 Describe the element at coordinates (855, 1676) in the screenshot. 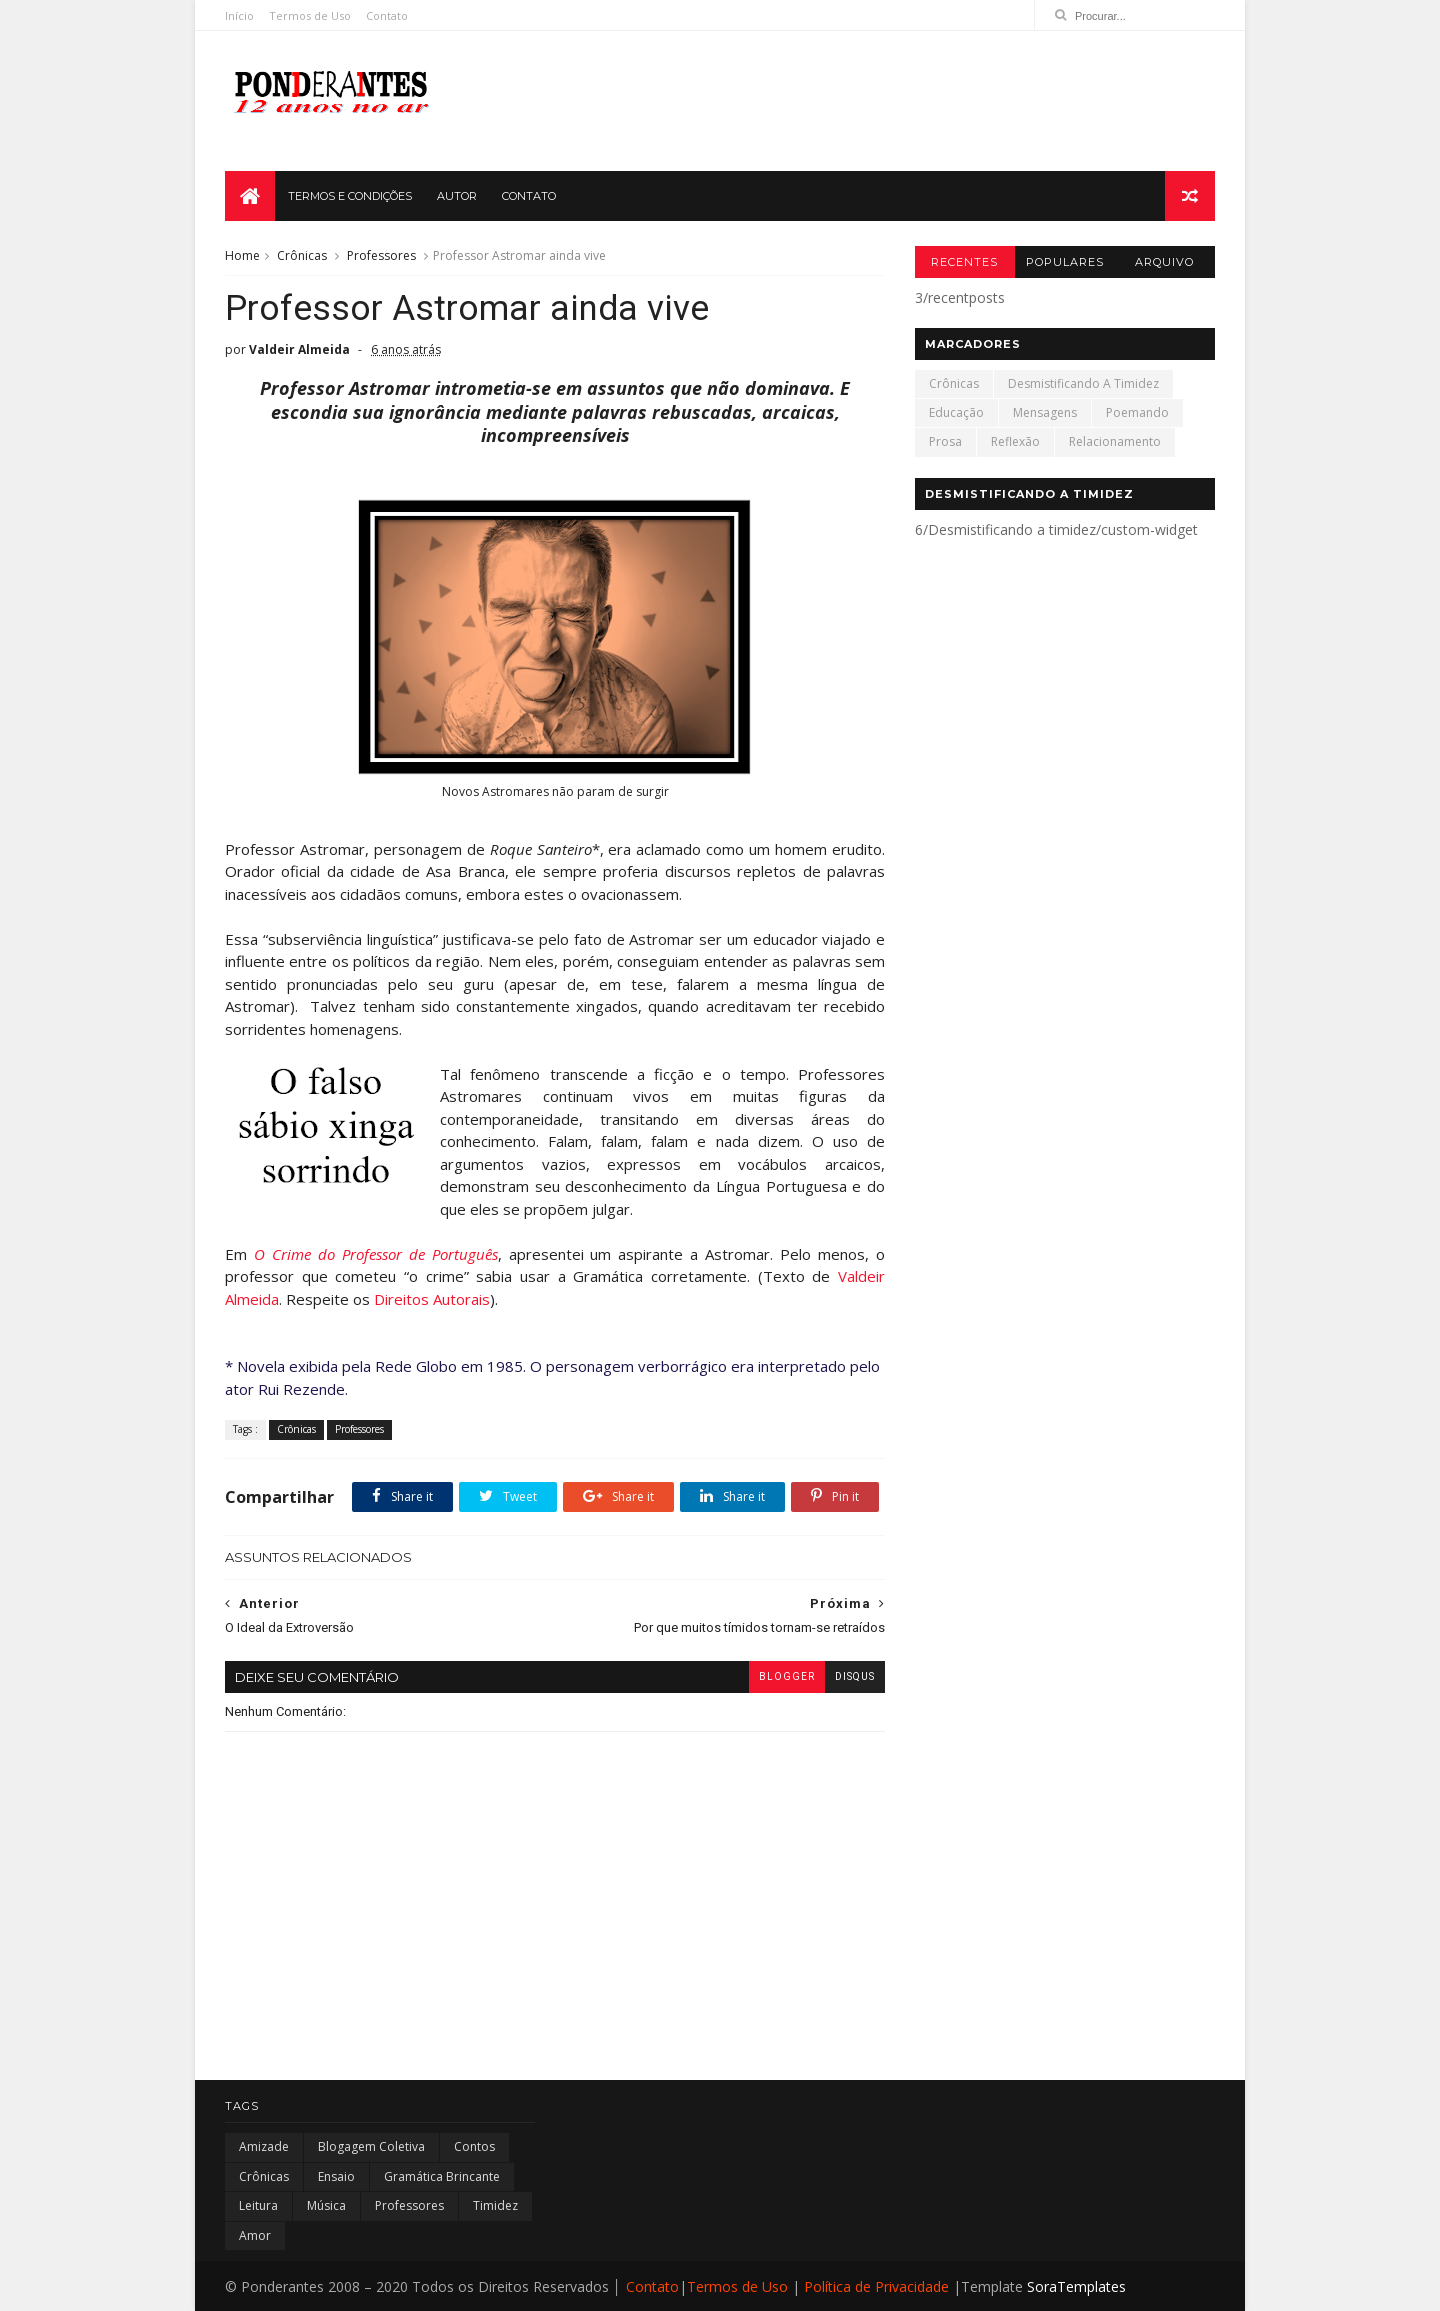

I see `disqus` at that location.